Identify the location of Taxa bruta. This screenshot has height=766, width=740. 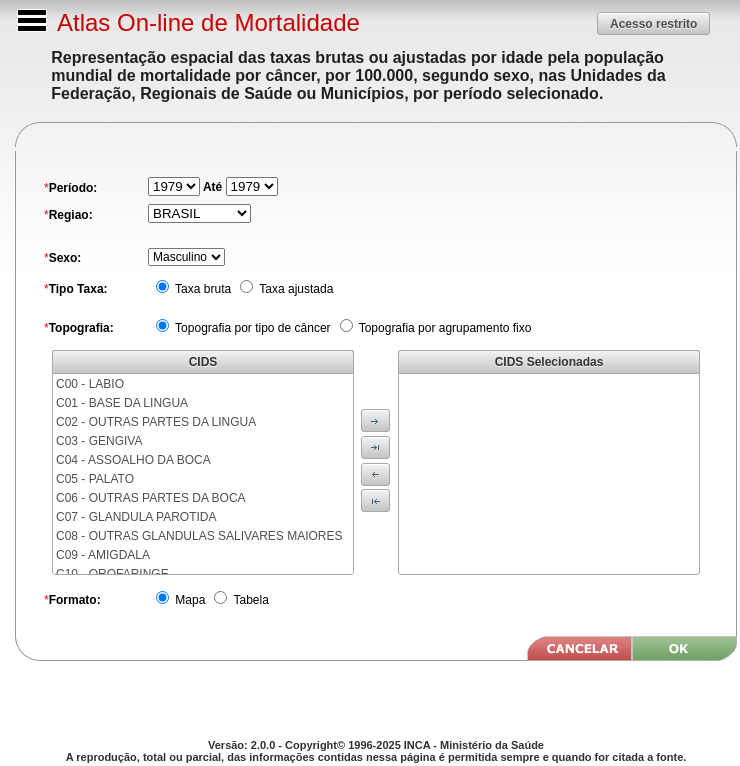
(201, 289).